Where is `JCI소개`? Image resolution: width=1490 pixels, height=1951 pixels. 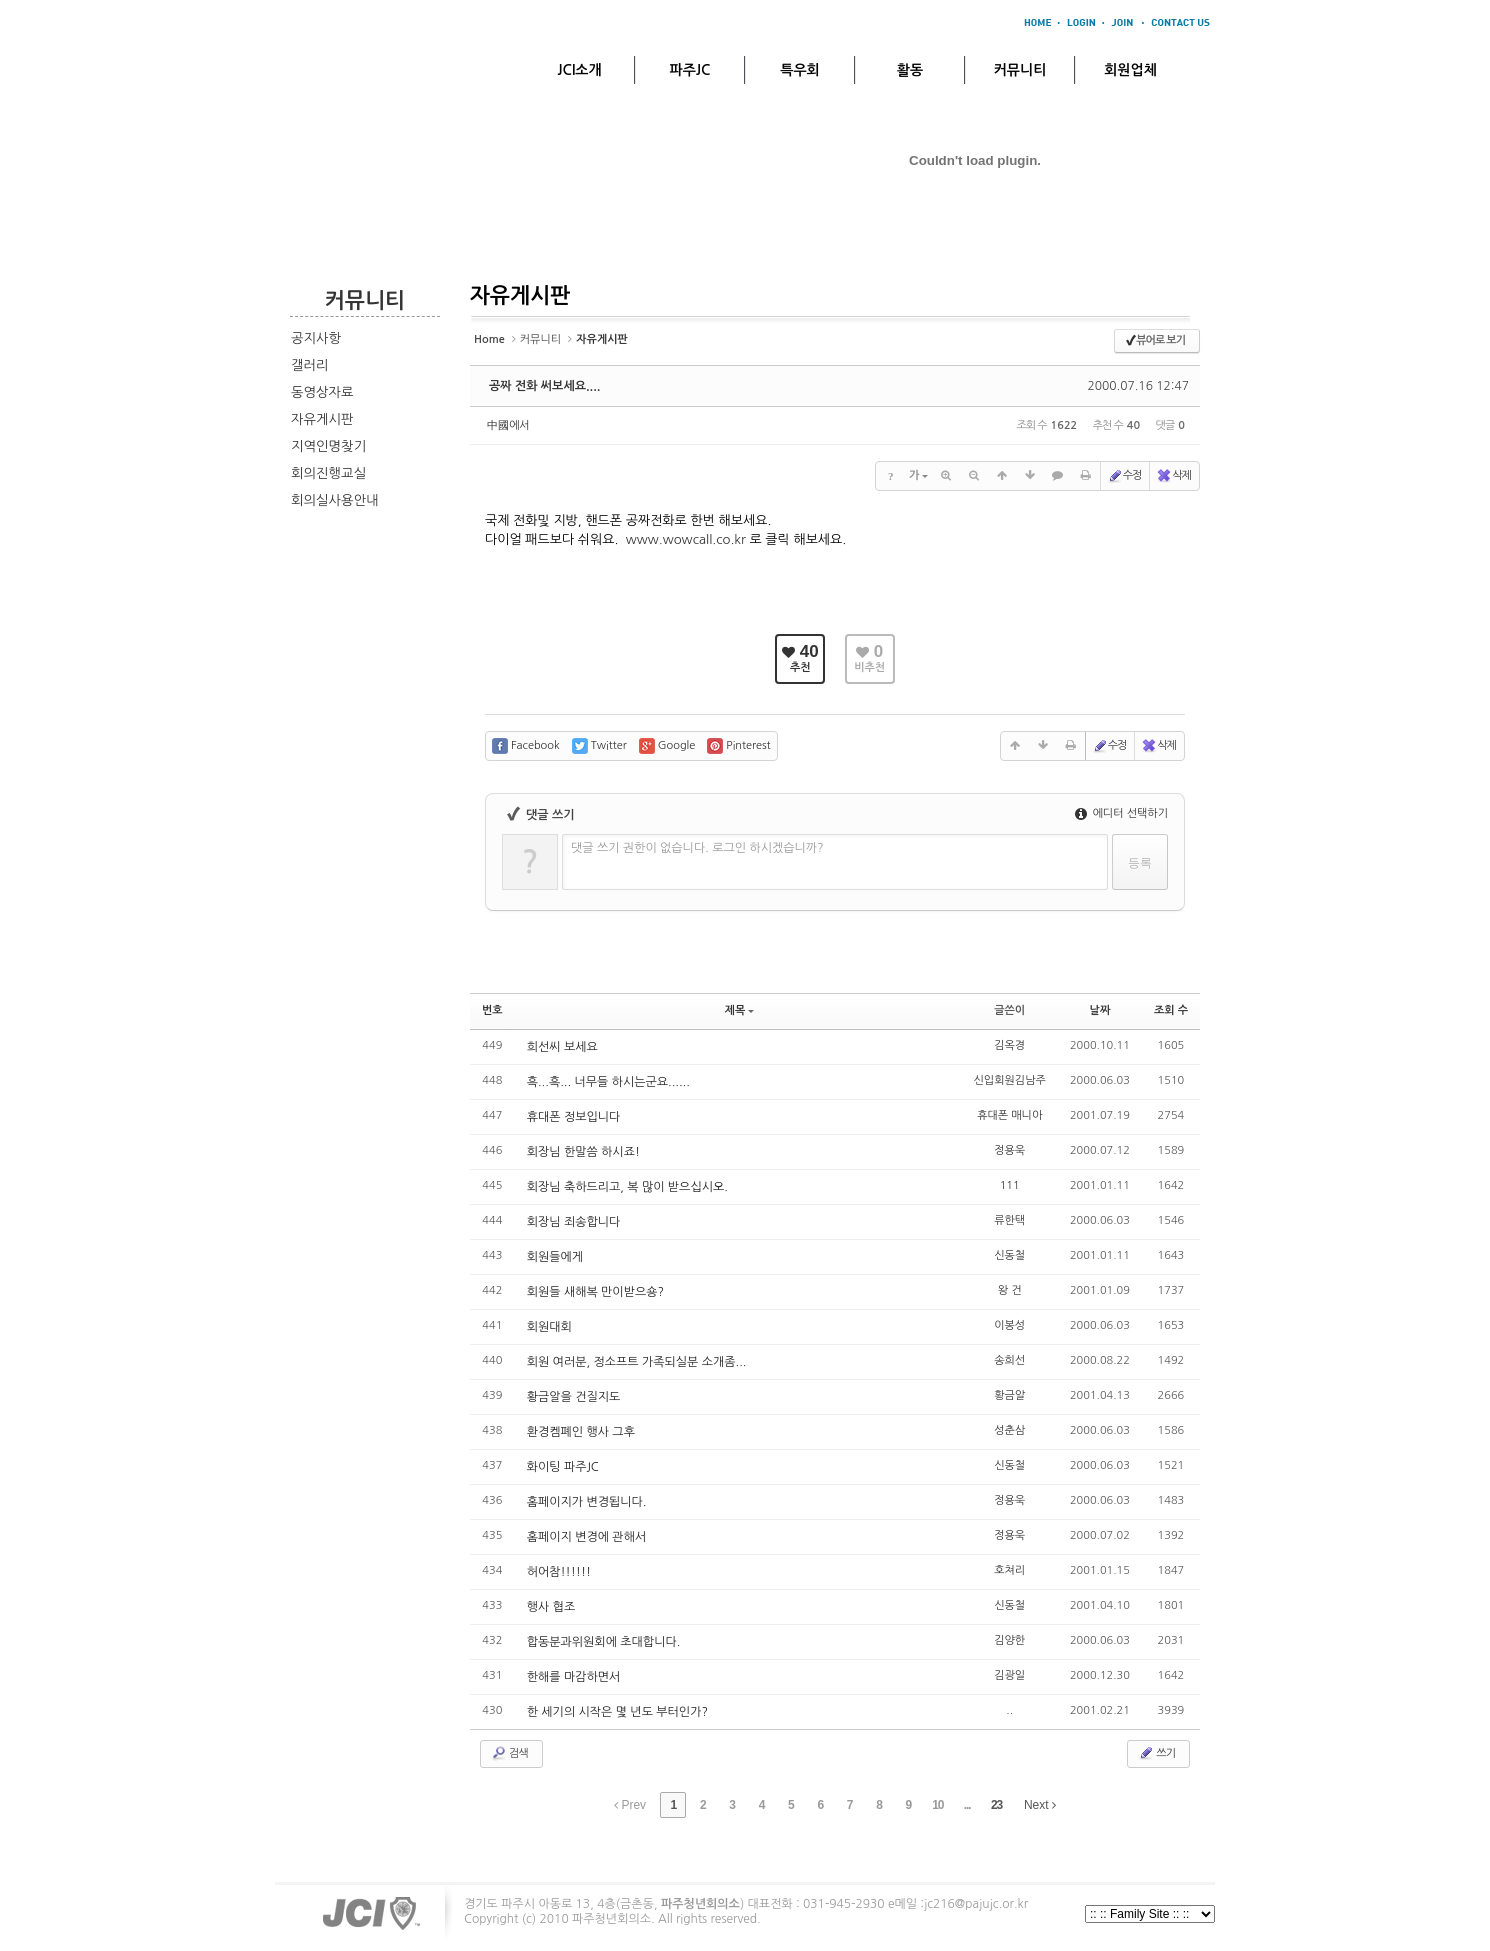 JCI소개 is located at coordinates (579, 70).